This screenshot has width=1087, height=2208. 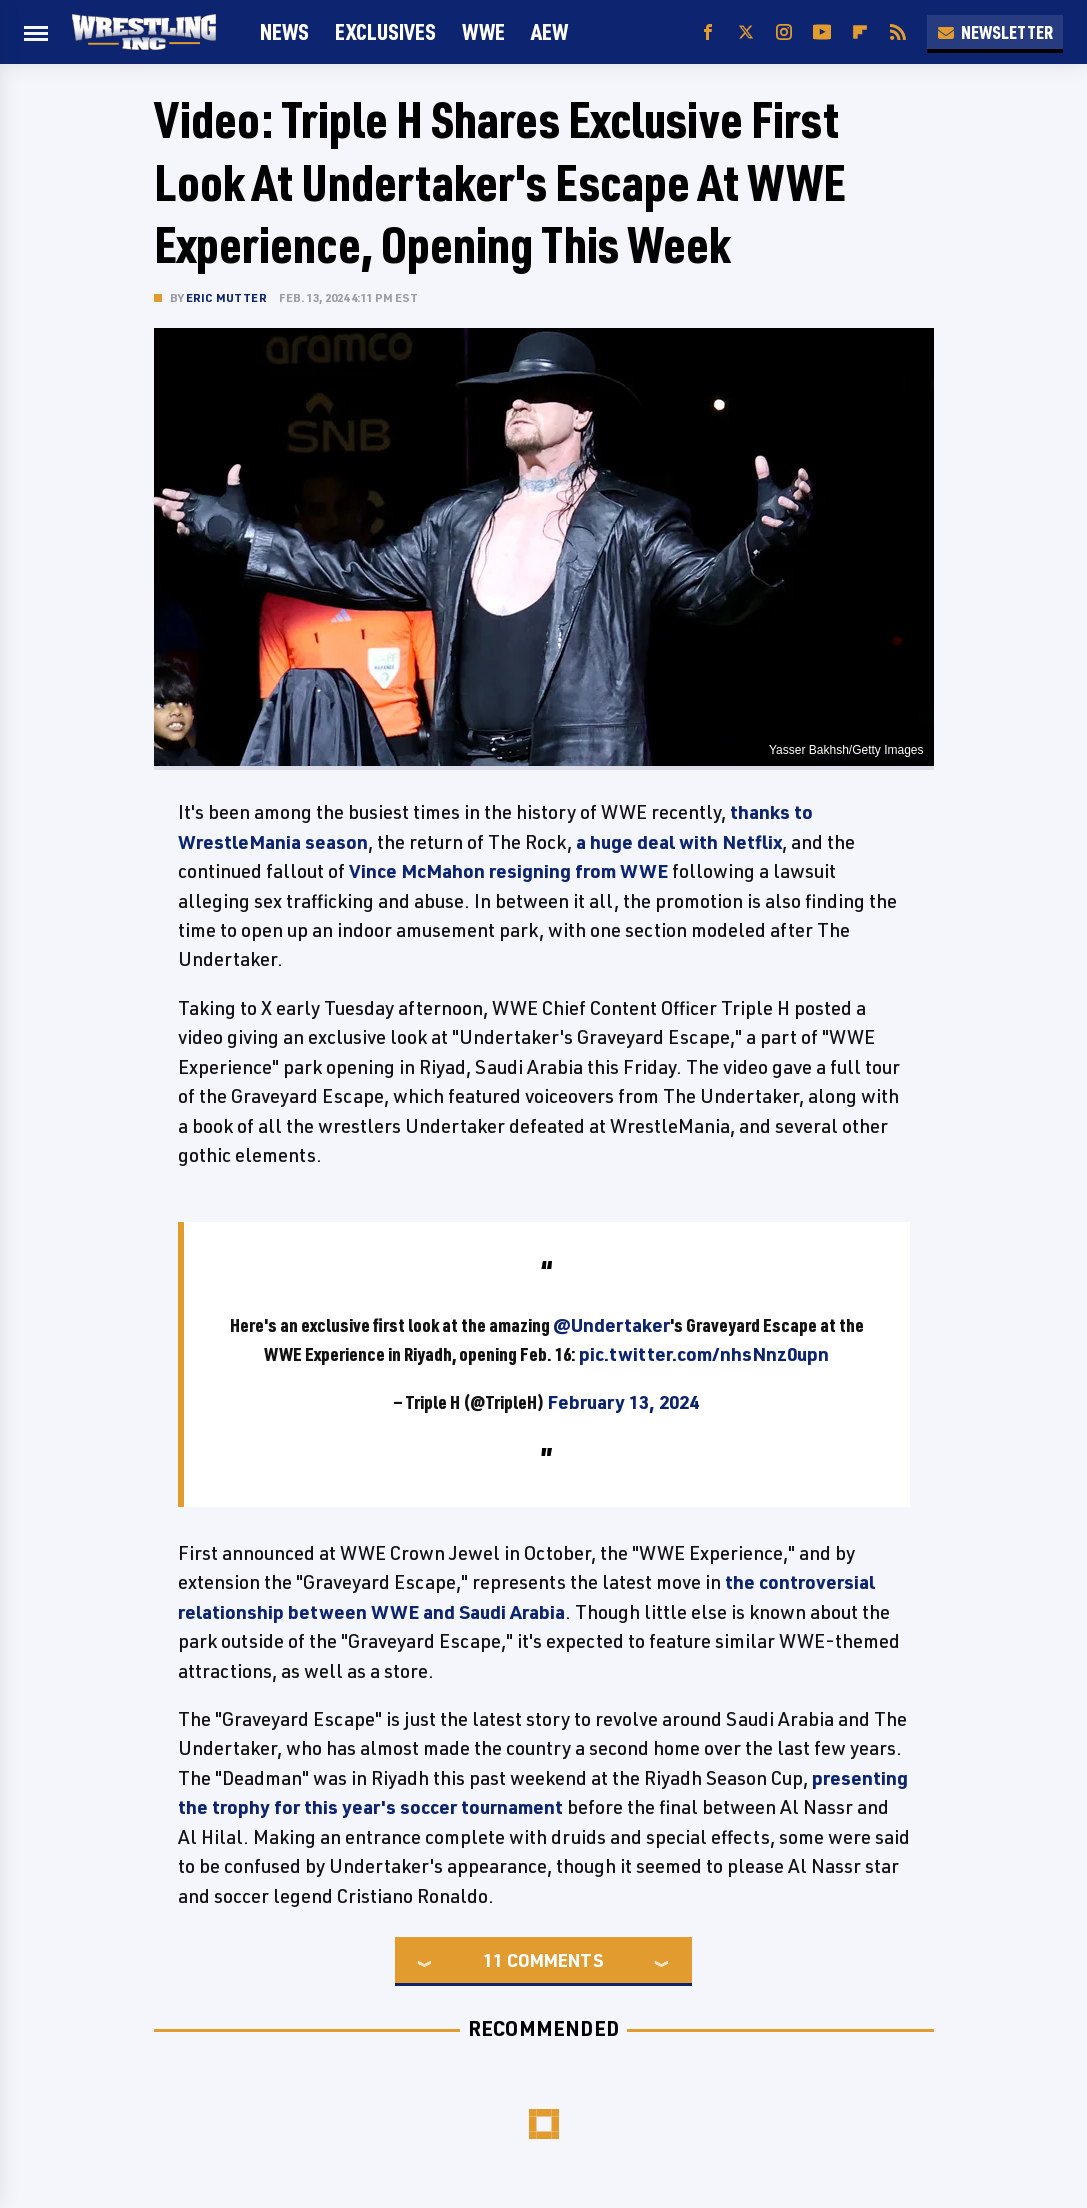 I want to click on Vince McMahon resigning from WWE, so click(x=508, y=871).